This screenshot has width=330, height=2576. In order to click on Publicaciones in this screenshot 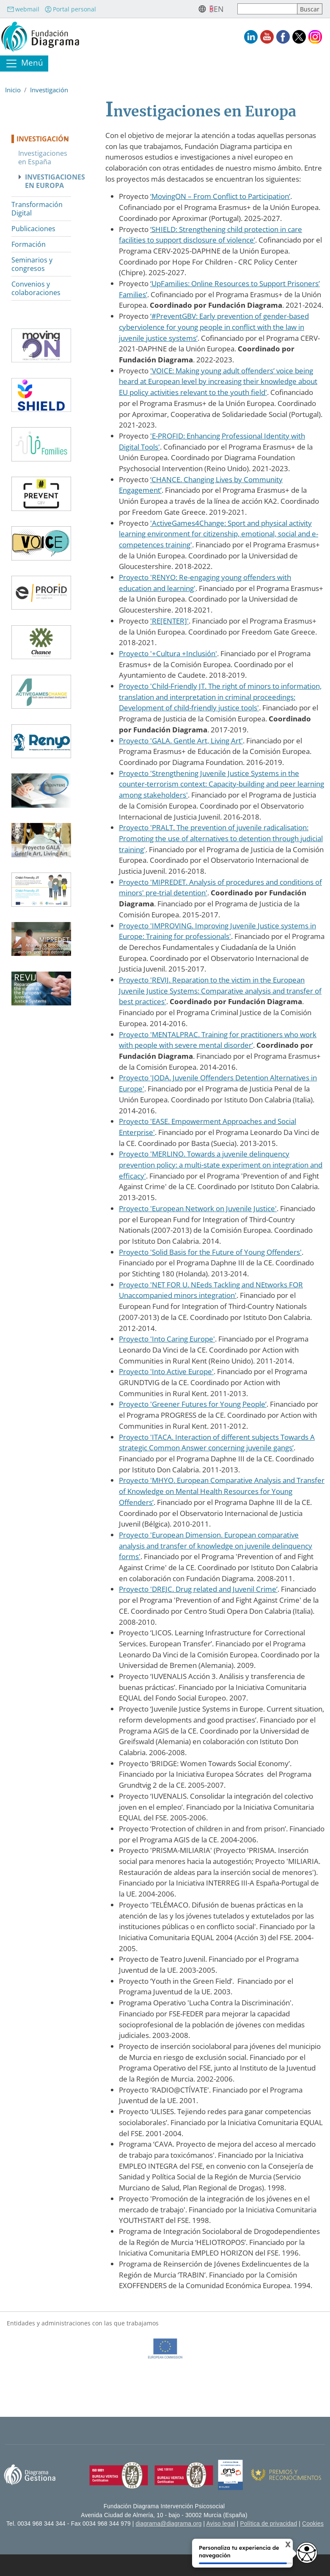, I will do `click(33, 228)`.